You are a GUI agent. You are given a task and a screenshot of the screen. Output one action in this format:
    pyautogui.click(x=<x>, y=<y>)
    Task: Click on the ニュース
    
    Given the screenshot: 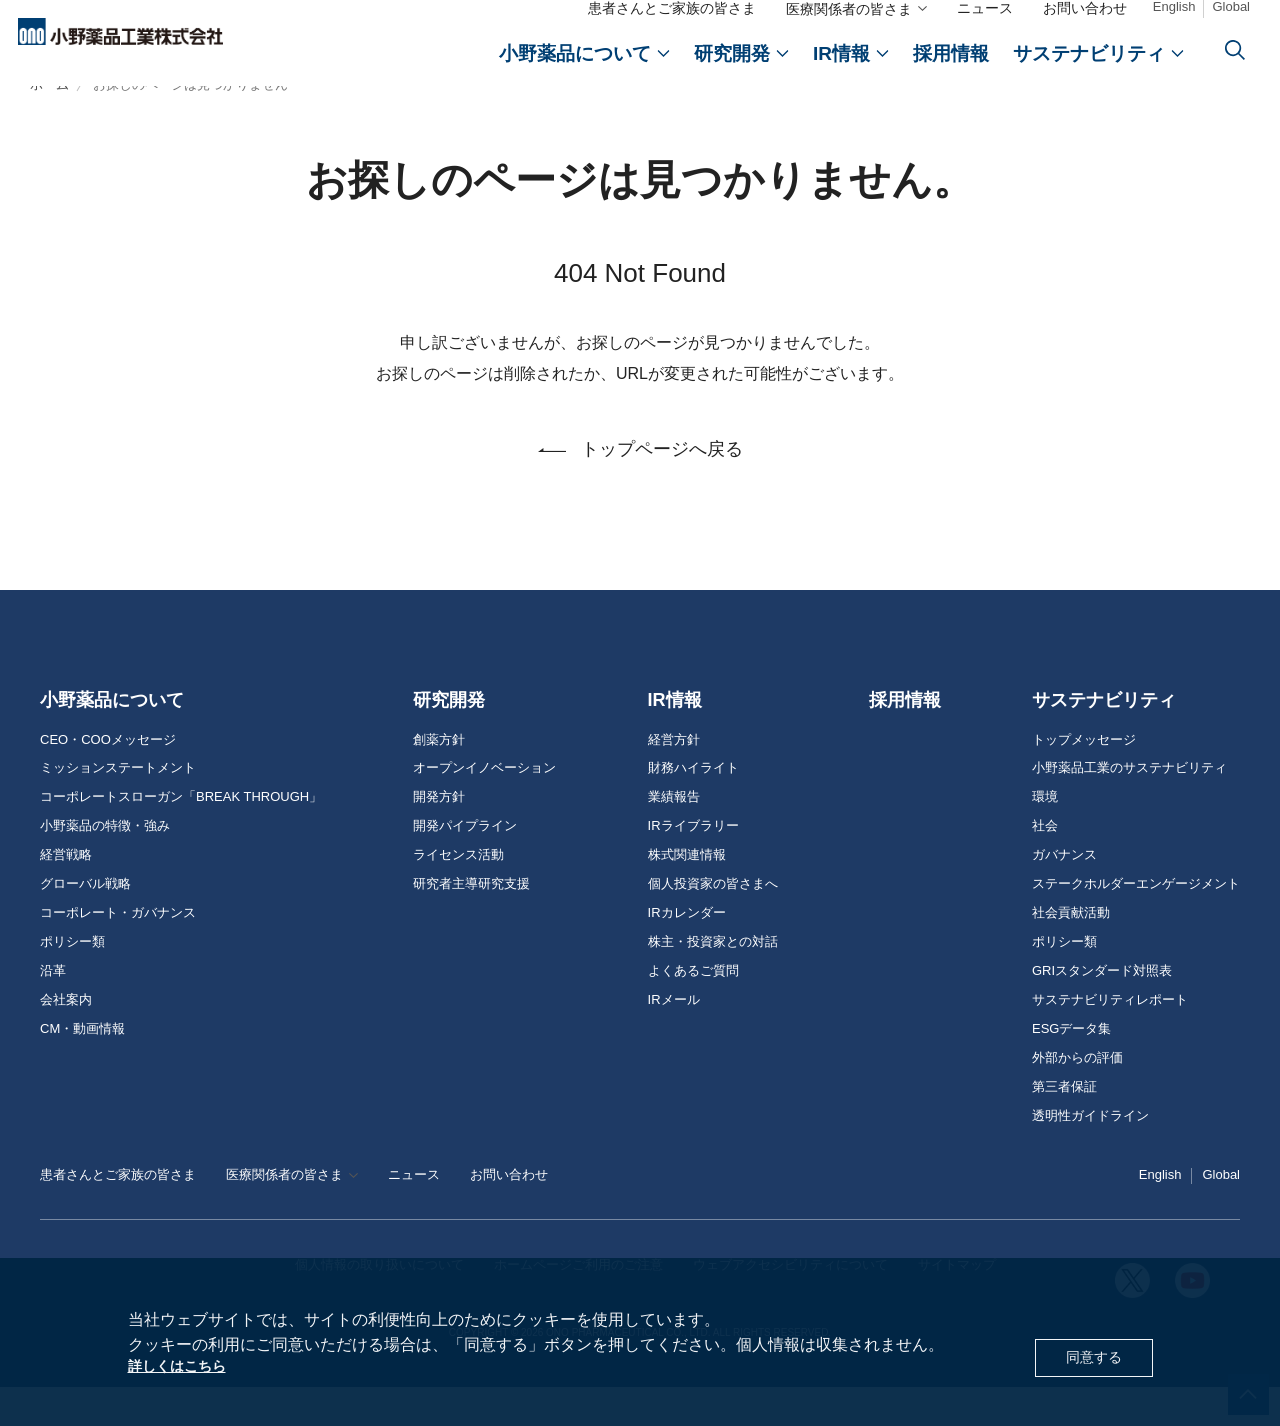 What is the action you would take?
    pyautogui.click(x=985, y=22)
    